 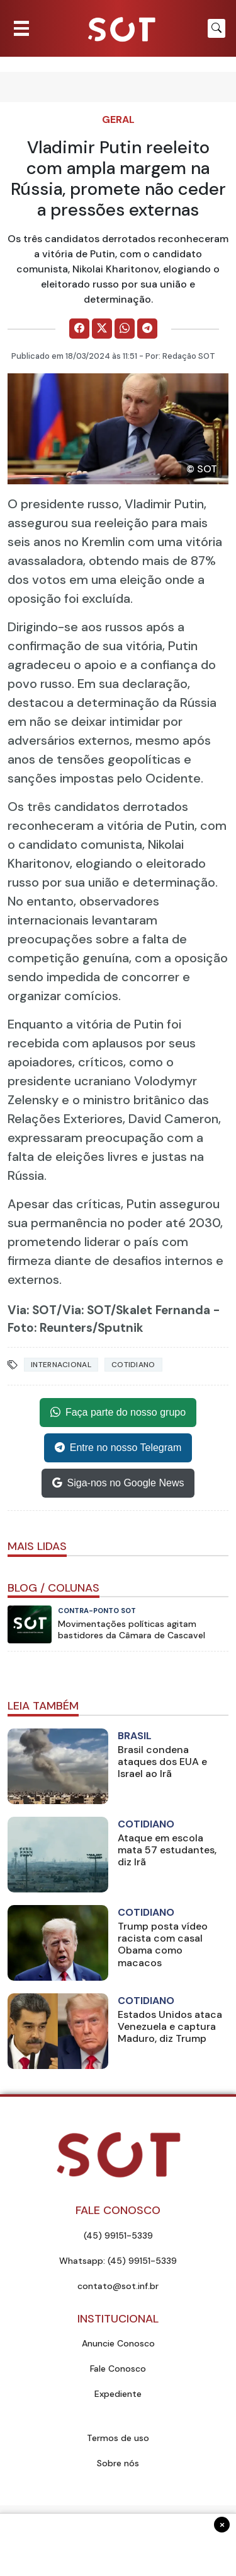 What do you see at coordinates (118, 2438) in the screenshot?
I see `Termos de uso` at bounding box center [118, 2438].